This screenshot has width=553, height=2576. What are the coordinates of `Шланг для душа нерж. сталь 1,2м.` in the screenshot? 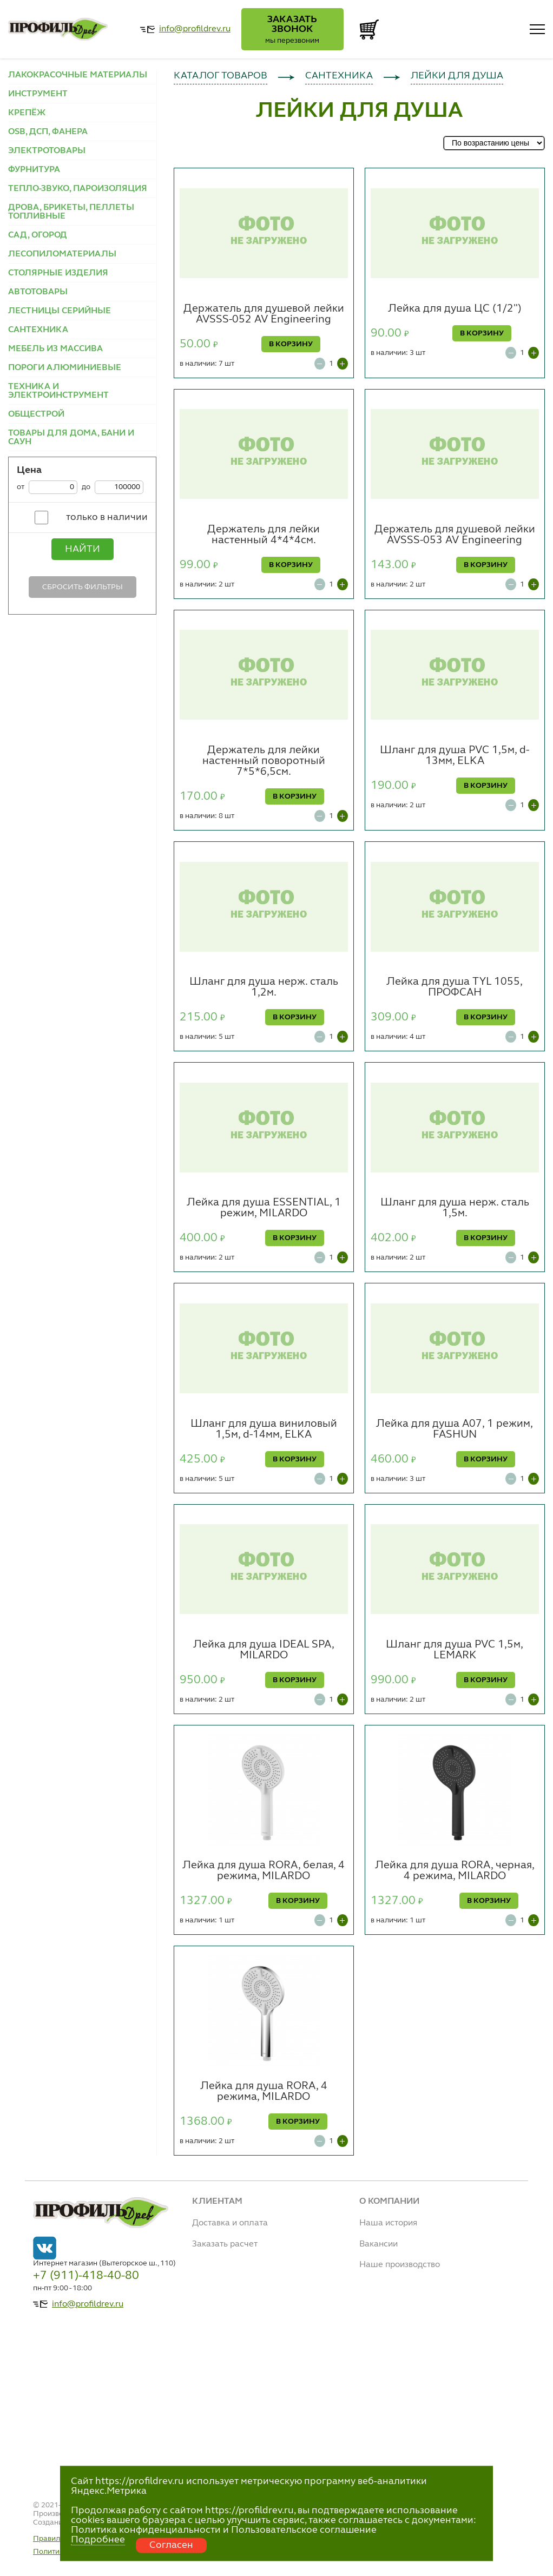 It's located at (263, 987).